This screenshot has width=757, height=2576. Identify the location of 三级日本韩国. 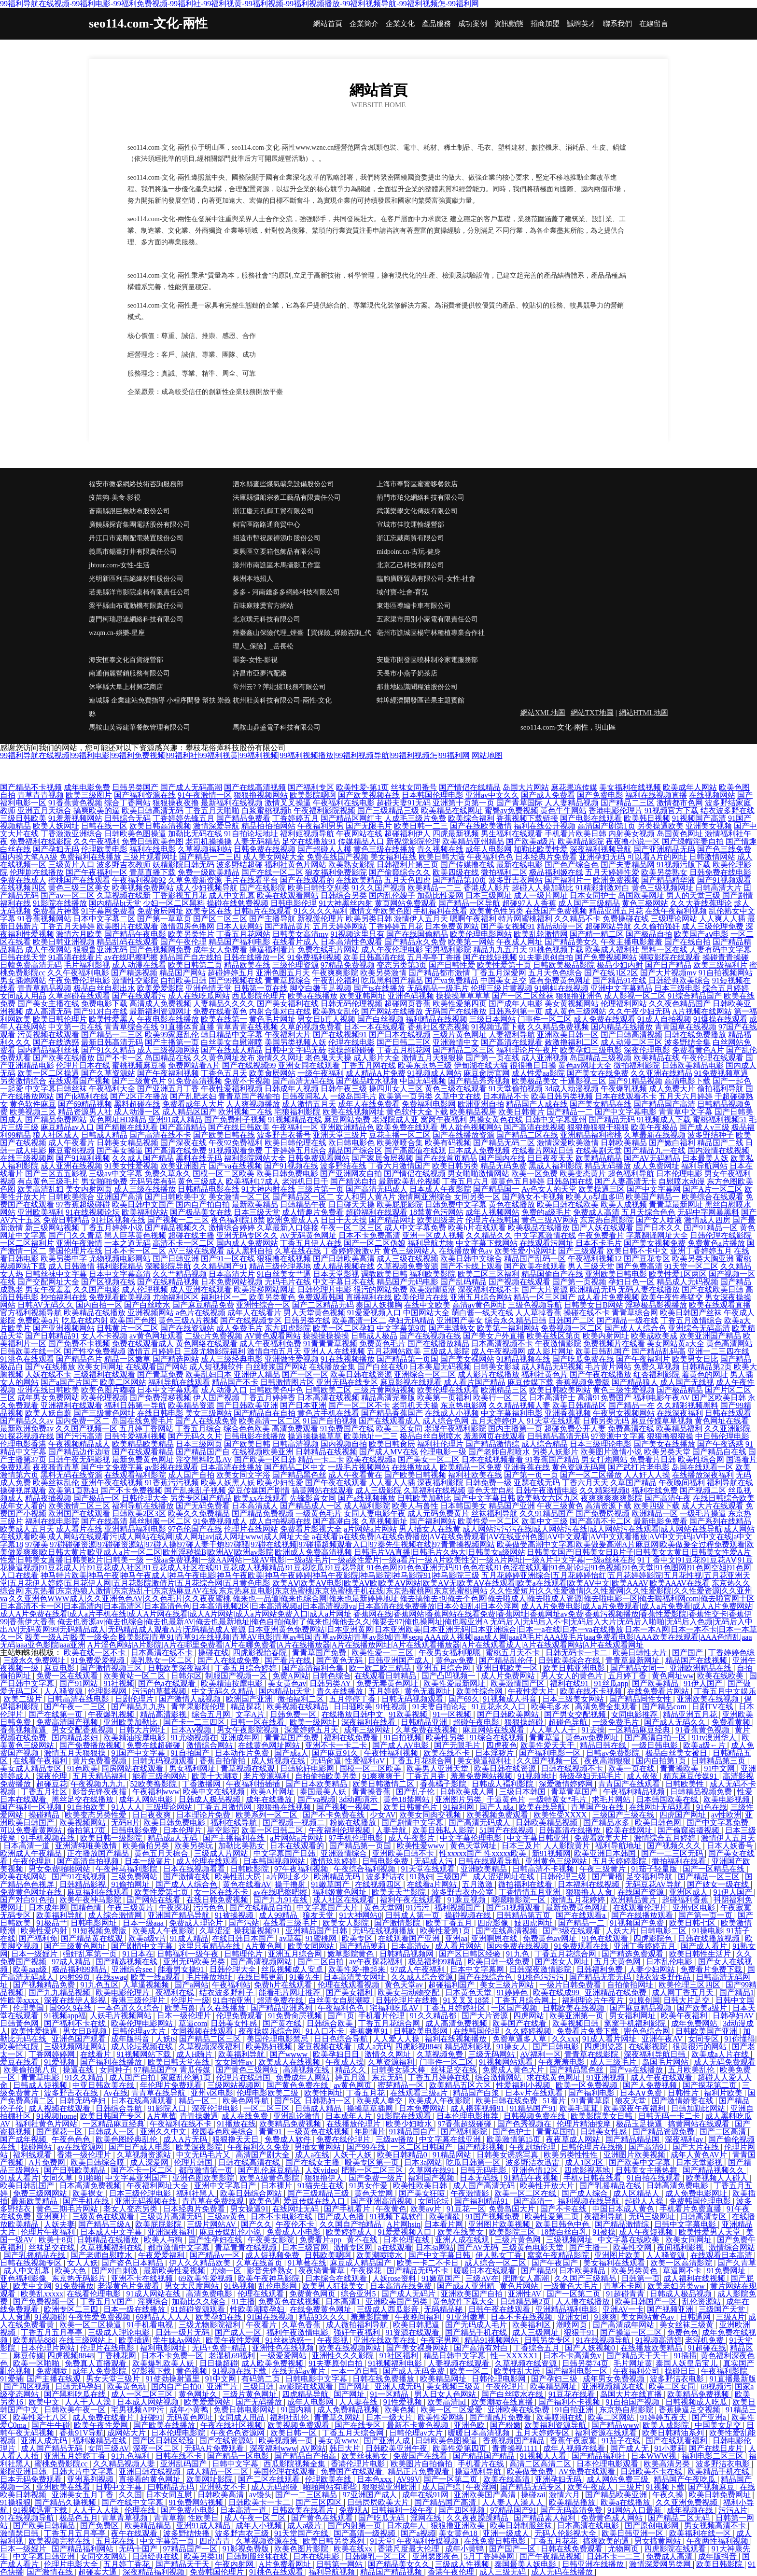
(523, 1792).